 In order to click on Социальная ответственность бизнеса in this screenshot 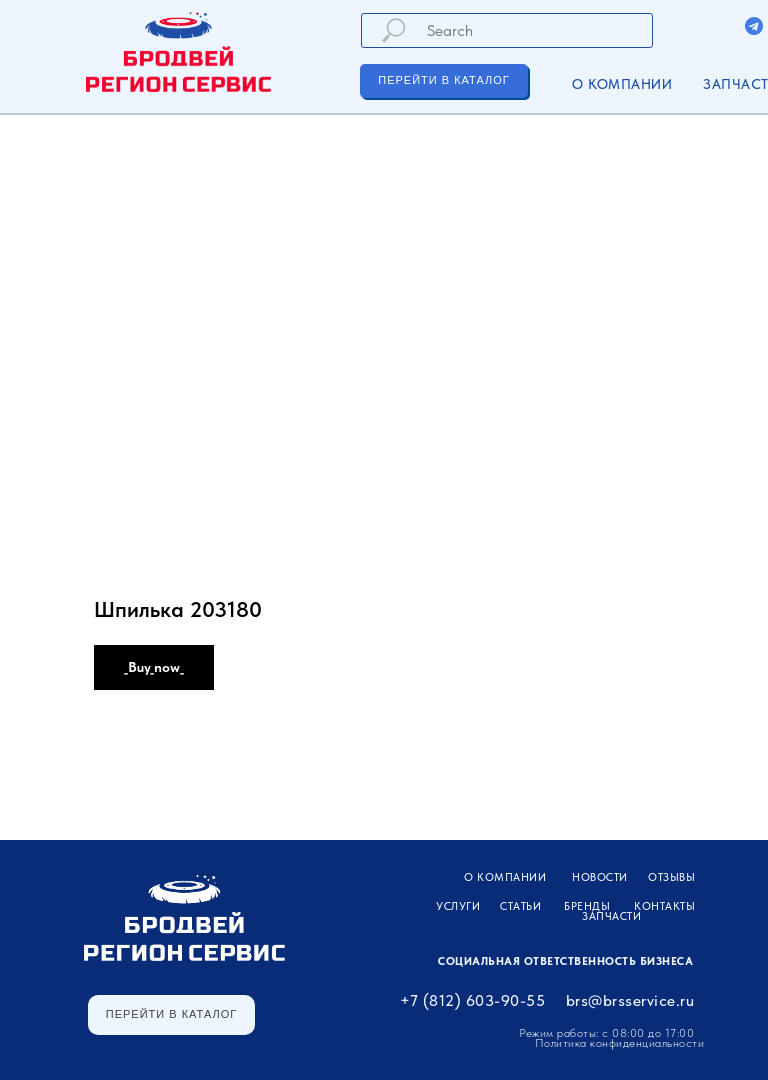, I will do `click(565, 961)`.